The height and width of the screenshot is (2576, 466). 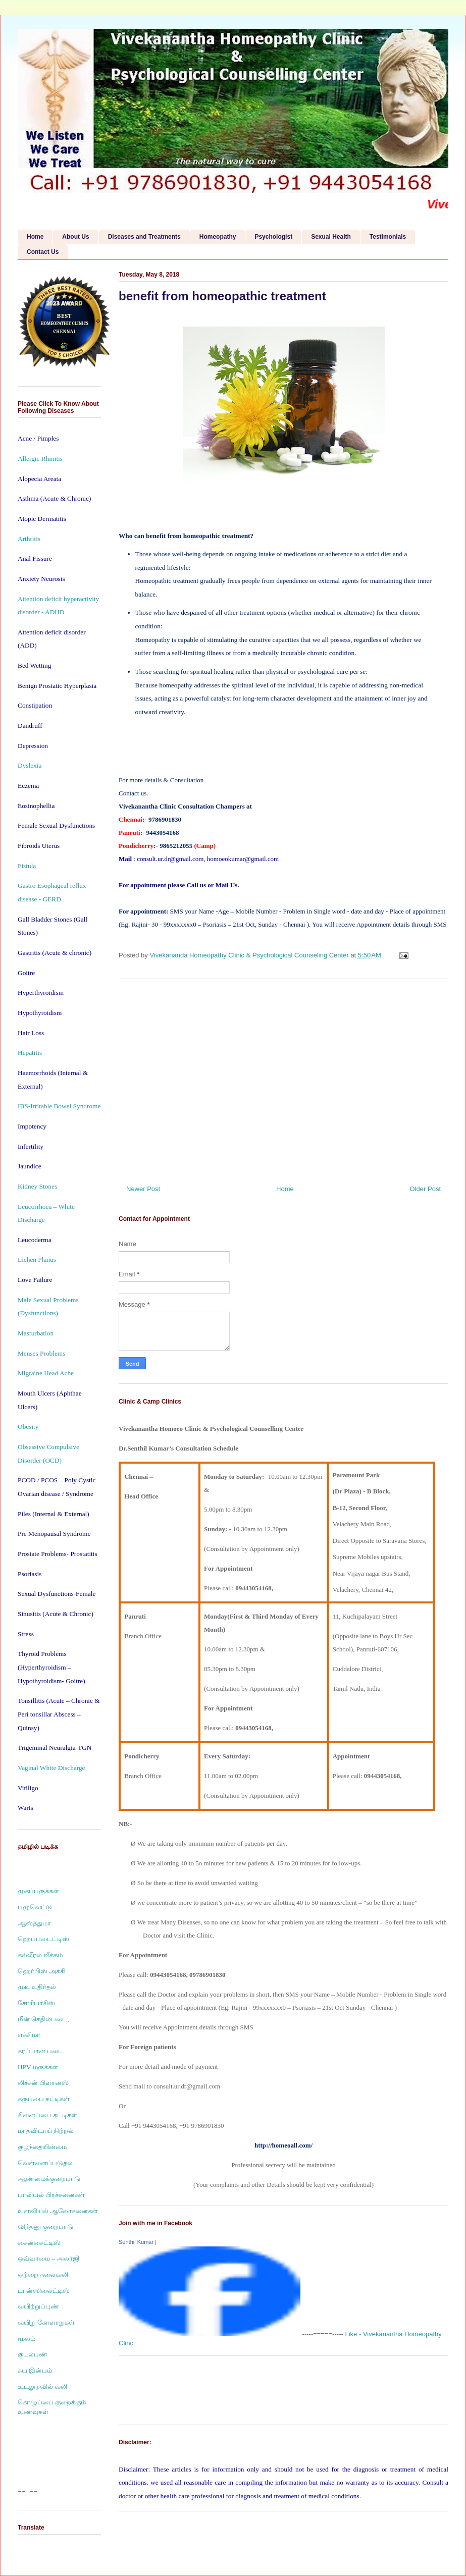 What do you see at coordinates (388, 236) in the screenshot?
I see `Testimonials` at bounding box center [388, 236].